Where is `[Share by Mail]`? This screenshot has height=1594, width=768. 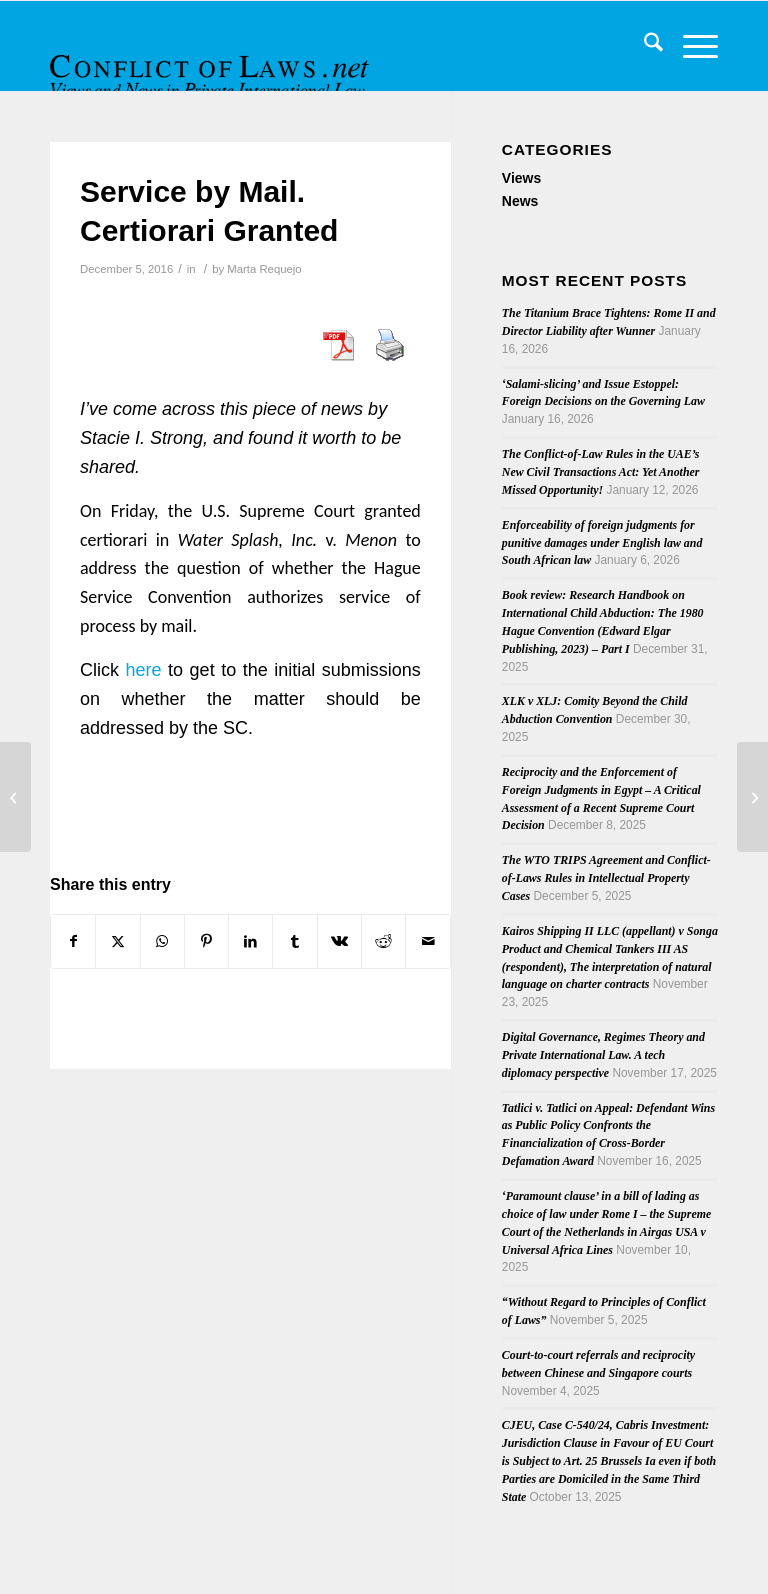
[Share by Mail] is located at coordinates (427, 941).